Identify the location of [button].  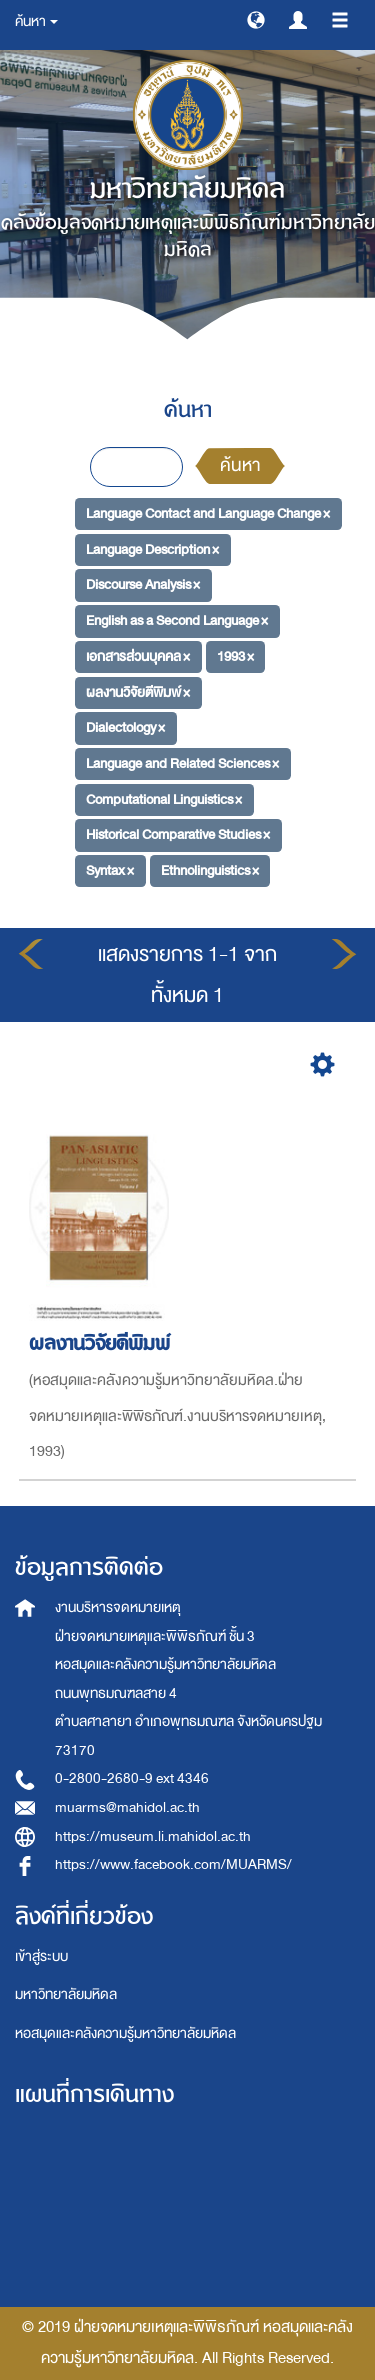
(256, 19).